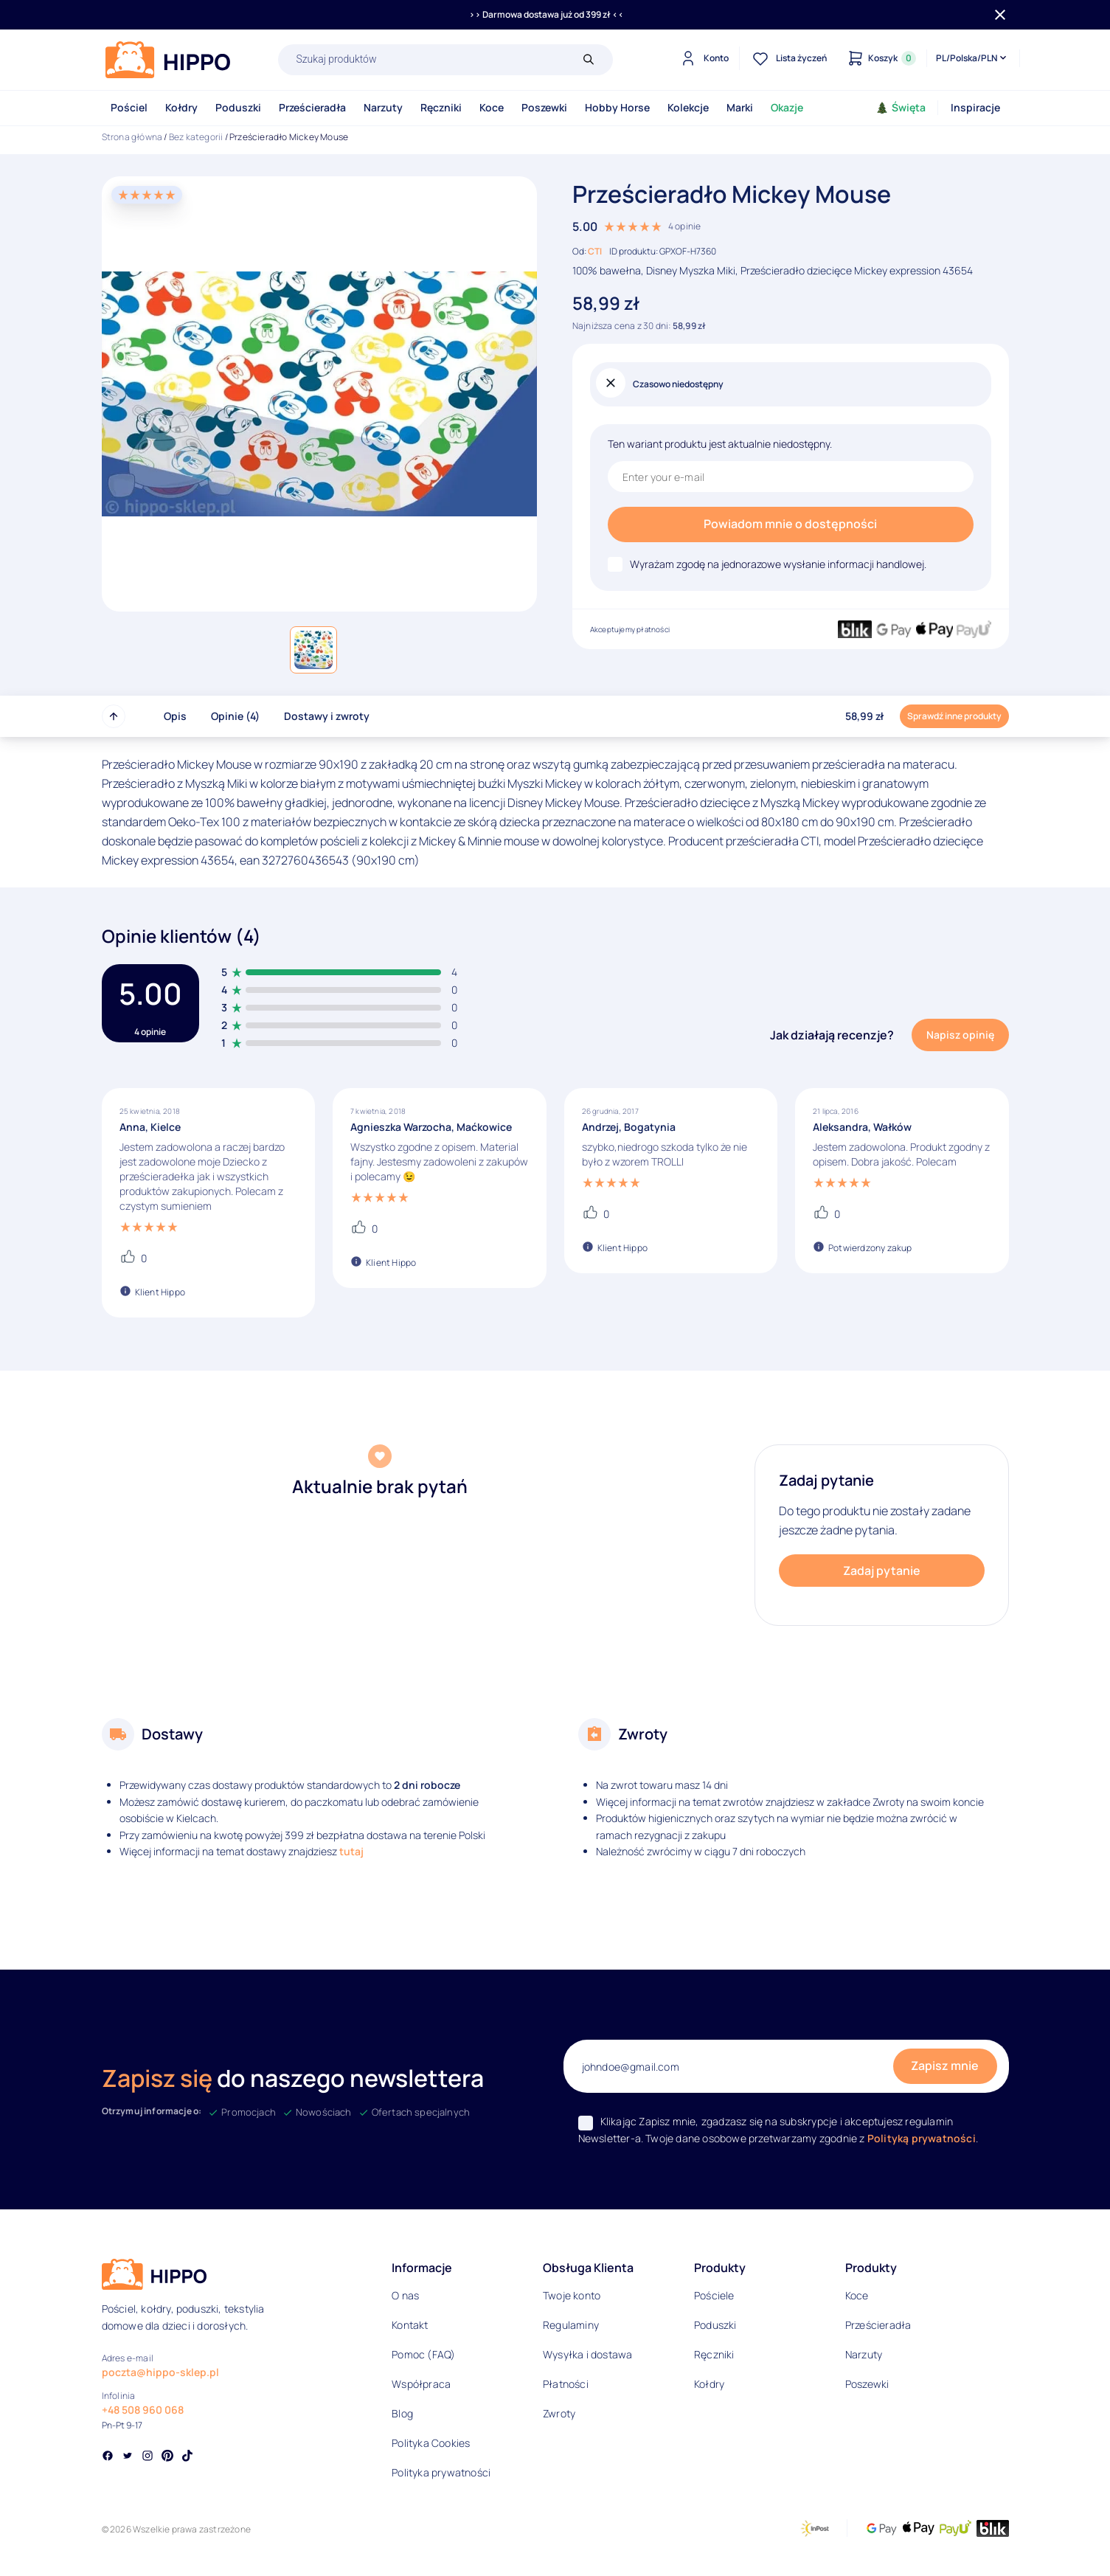 Image resolution: width=1110 pixels, height=2576 pixels. I want to click on Okazje, so click(787, 107).